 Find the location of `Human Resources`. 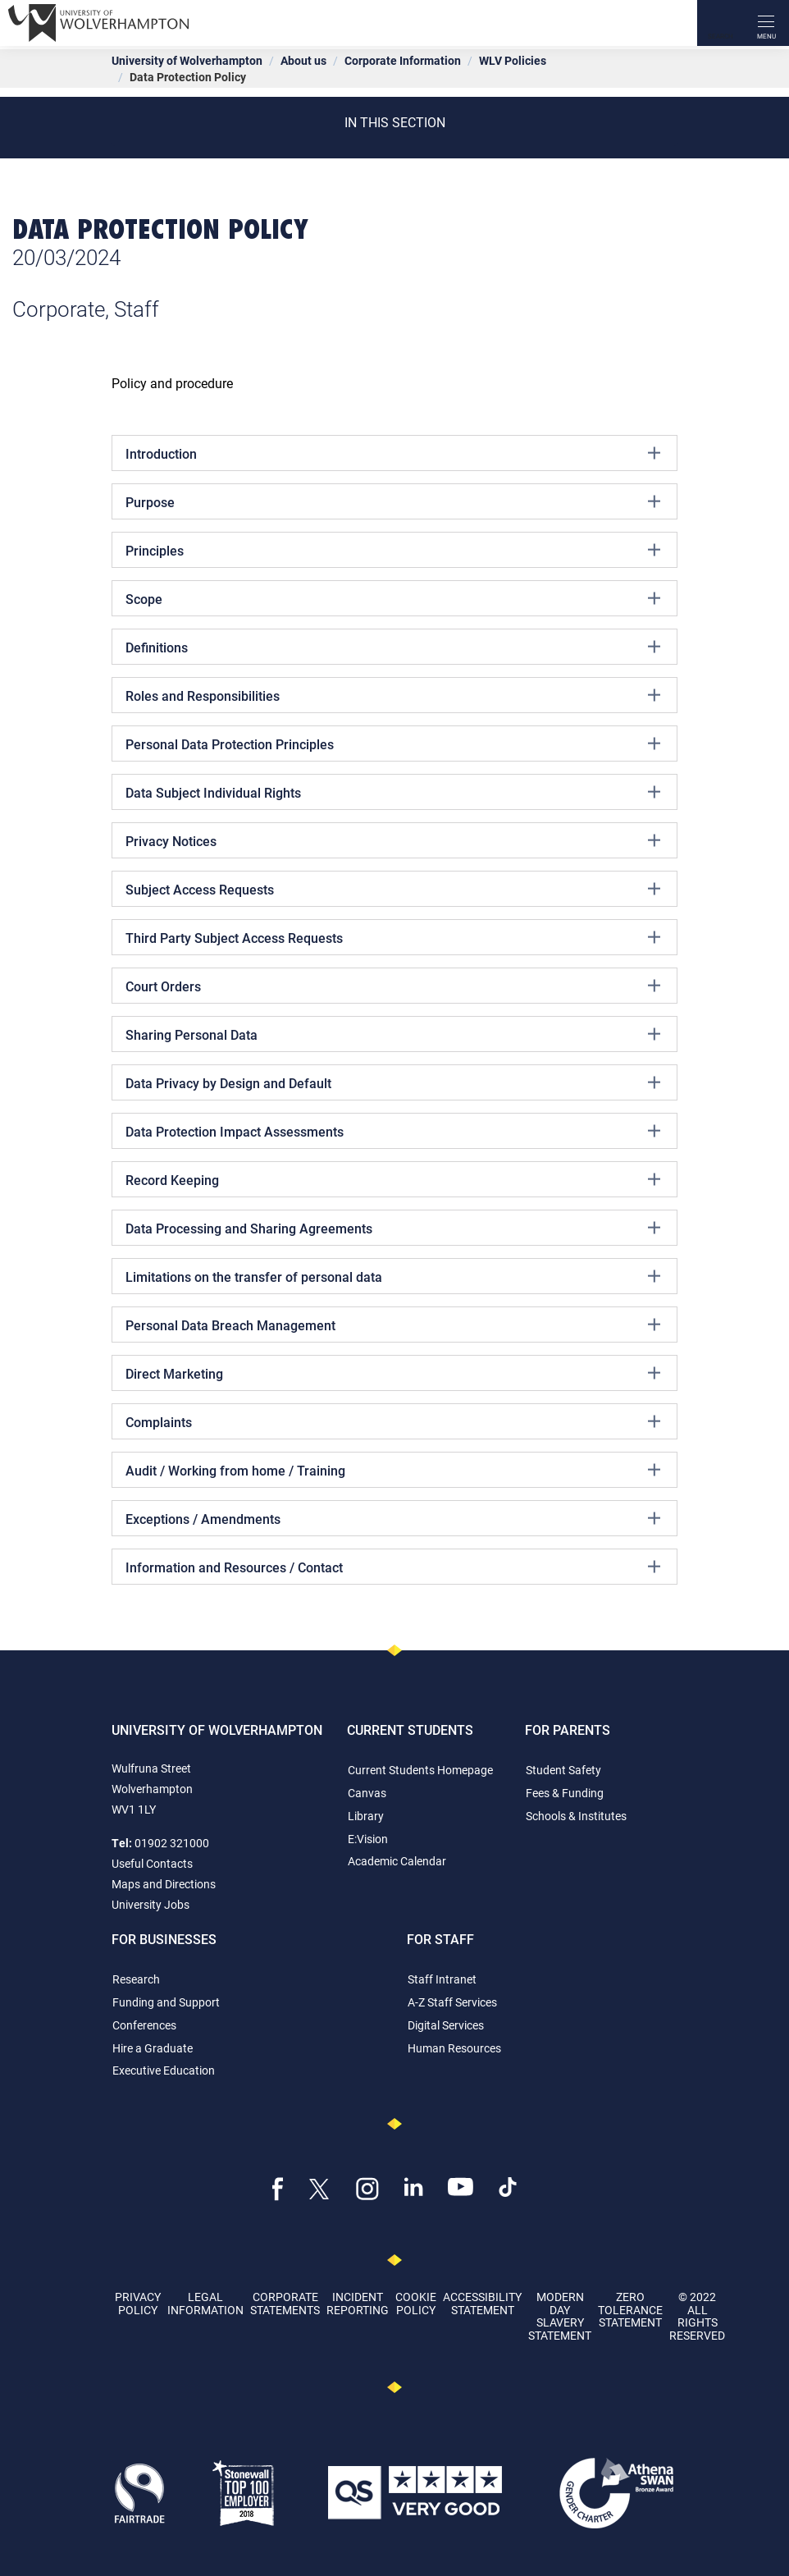

Human Resources is located at coordinates (454, 2048).